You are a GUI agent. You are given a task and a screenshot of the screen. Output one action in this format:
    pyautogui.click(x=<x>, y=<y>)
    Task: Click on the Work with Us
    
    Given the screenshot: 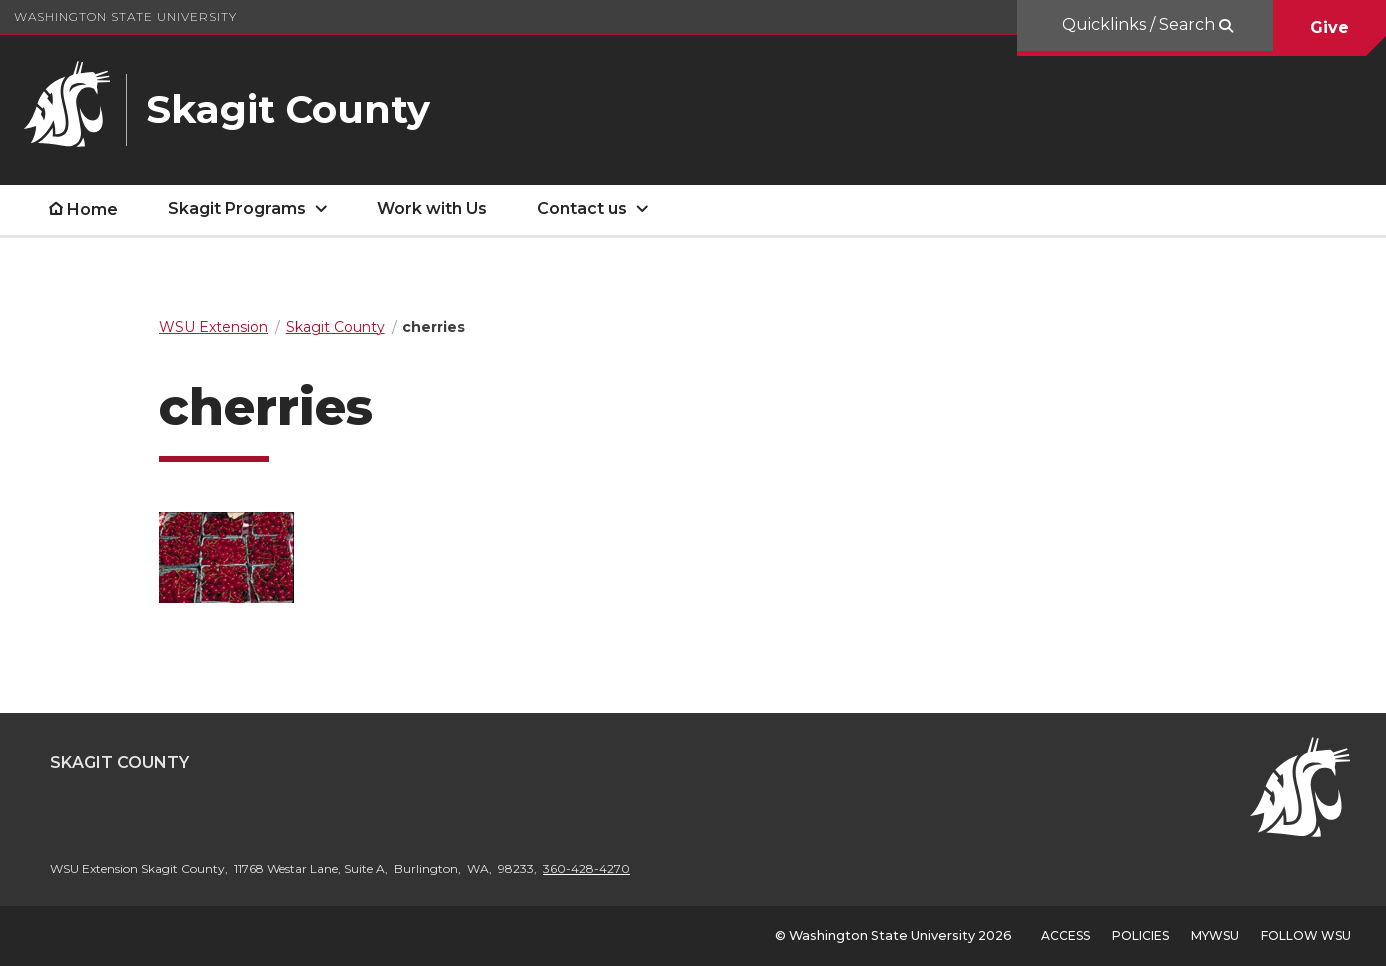 What is the action you would take?
    pyautogui.click(x=432, y=208)
    